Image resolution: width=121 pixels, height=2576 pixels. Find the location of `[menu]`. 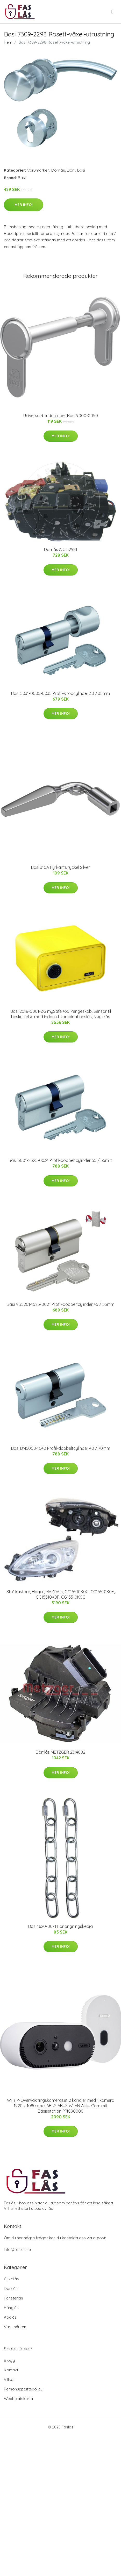

[menu] is located at coordinates (112, 11).